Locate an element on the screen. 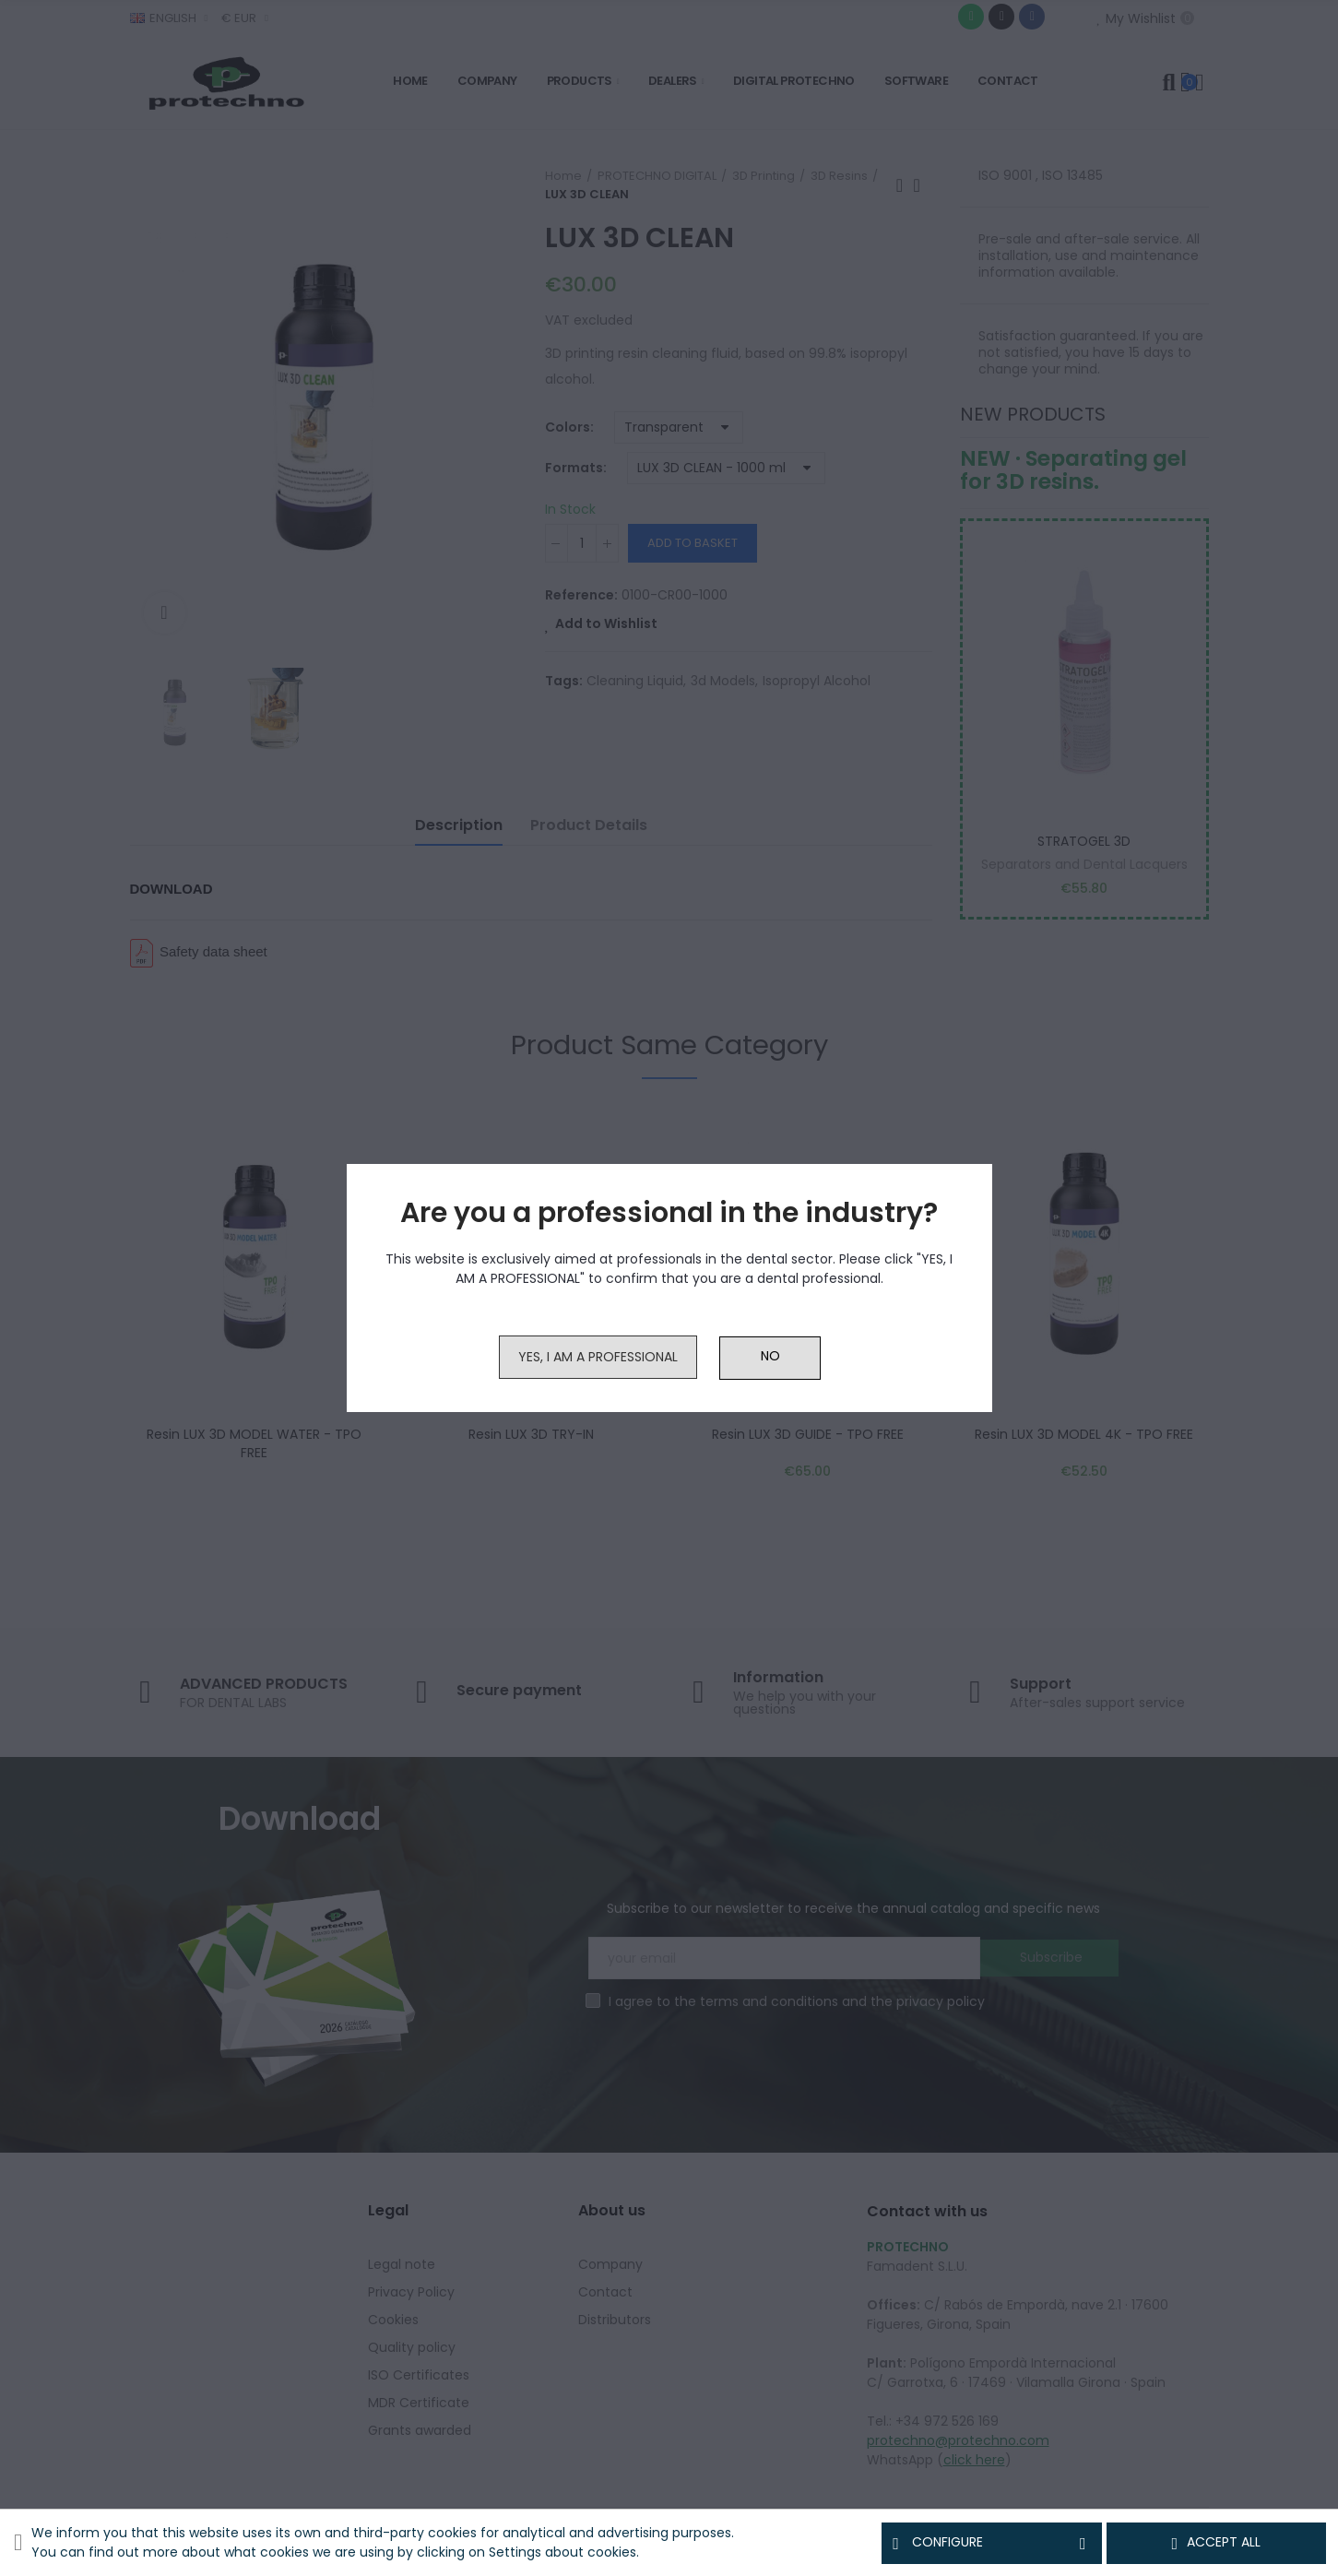 This screenshot has height=2576, width=1338. Configure is located at coordinates (992, 2543).